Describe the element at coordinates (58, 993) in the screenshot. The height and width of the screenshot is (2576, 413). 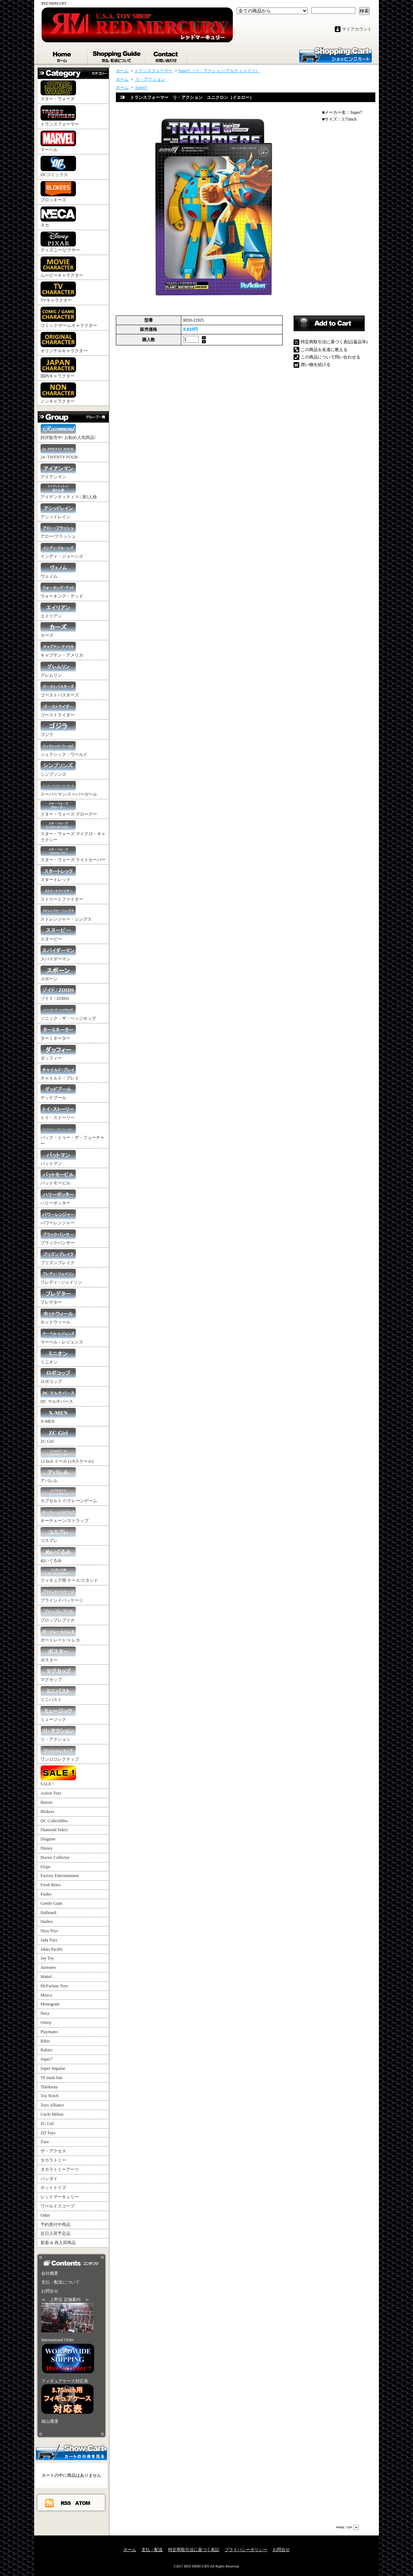
I see `ゾイド / ZOIDS` at that location.